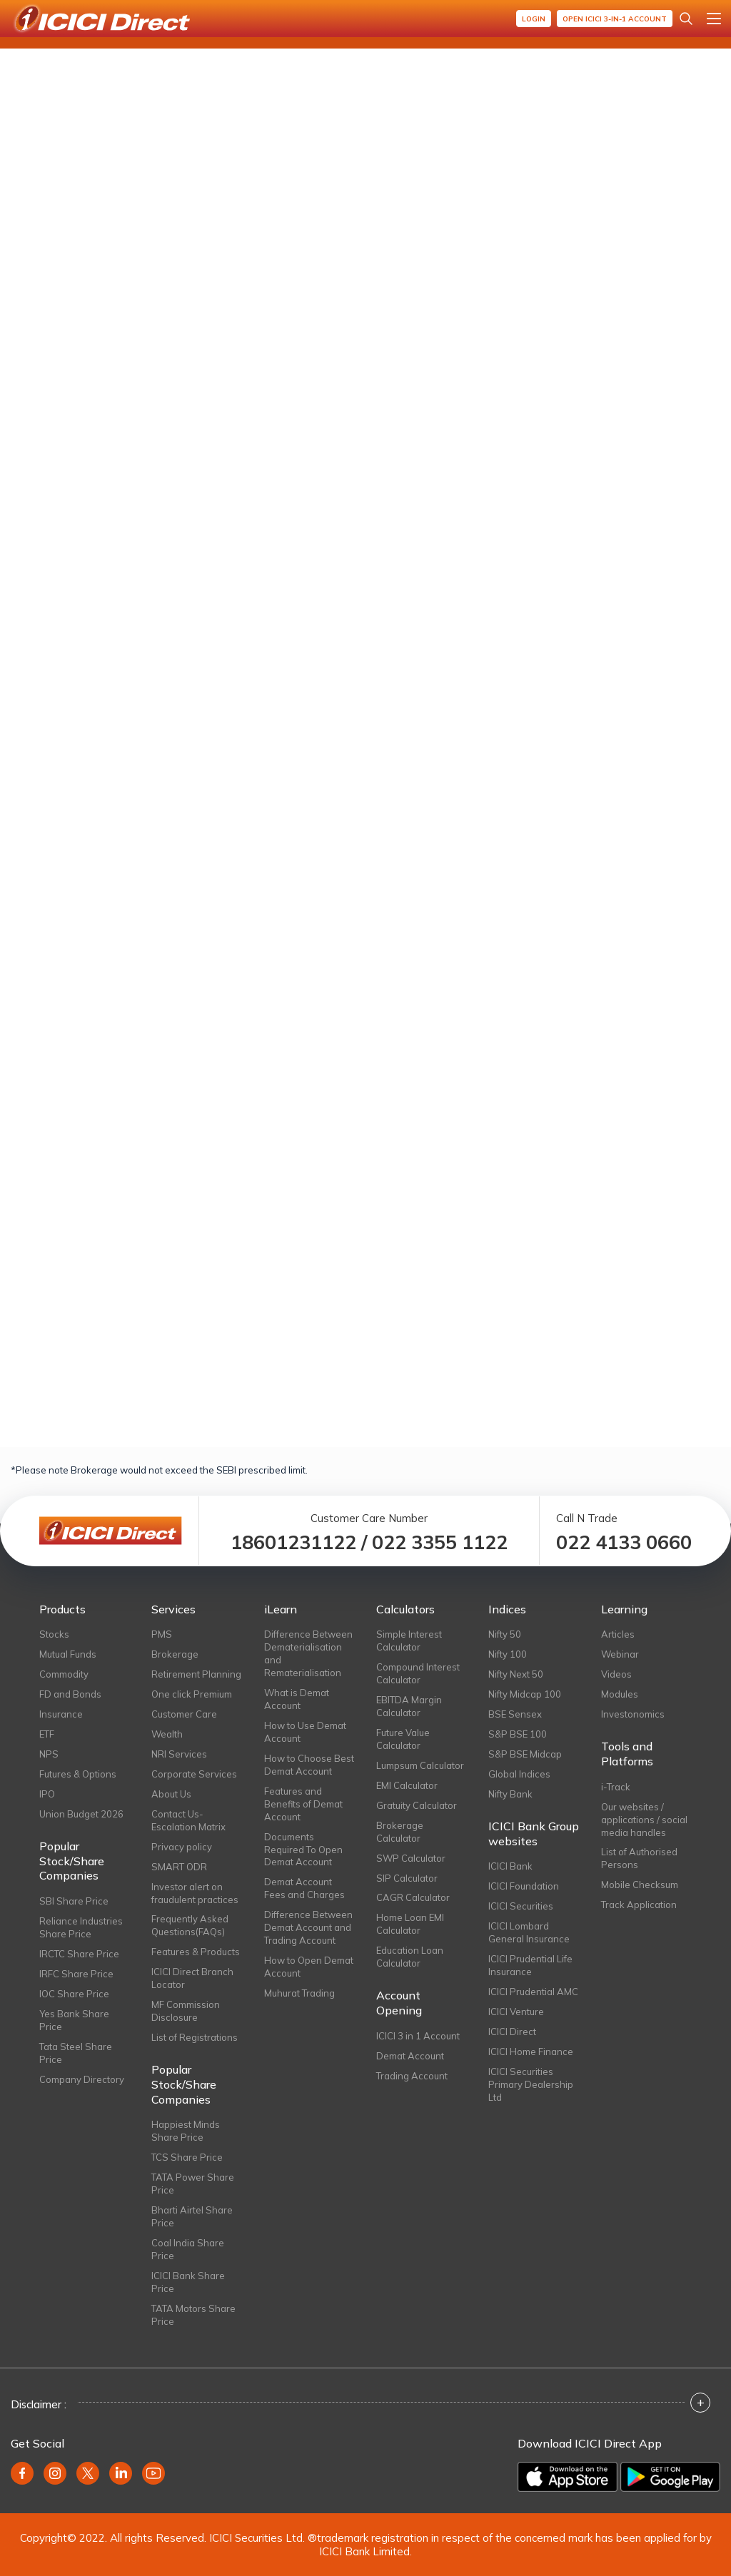  Describe the element at coordinates (61, 1714) in the screenshot. I see `Insurance` at that location.